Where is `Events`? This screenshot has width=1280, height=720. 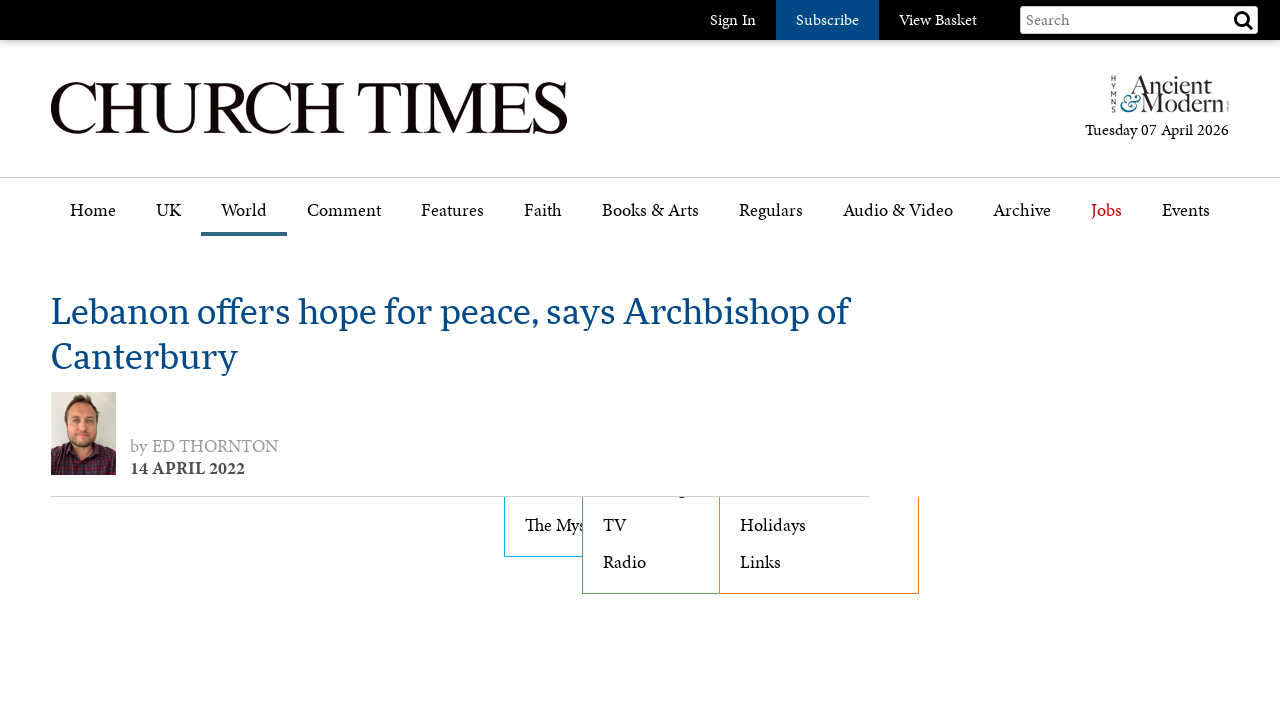 Events is located at coordinates (1186, 210).